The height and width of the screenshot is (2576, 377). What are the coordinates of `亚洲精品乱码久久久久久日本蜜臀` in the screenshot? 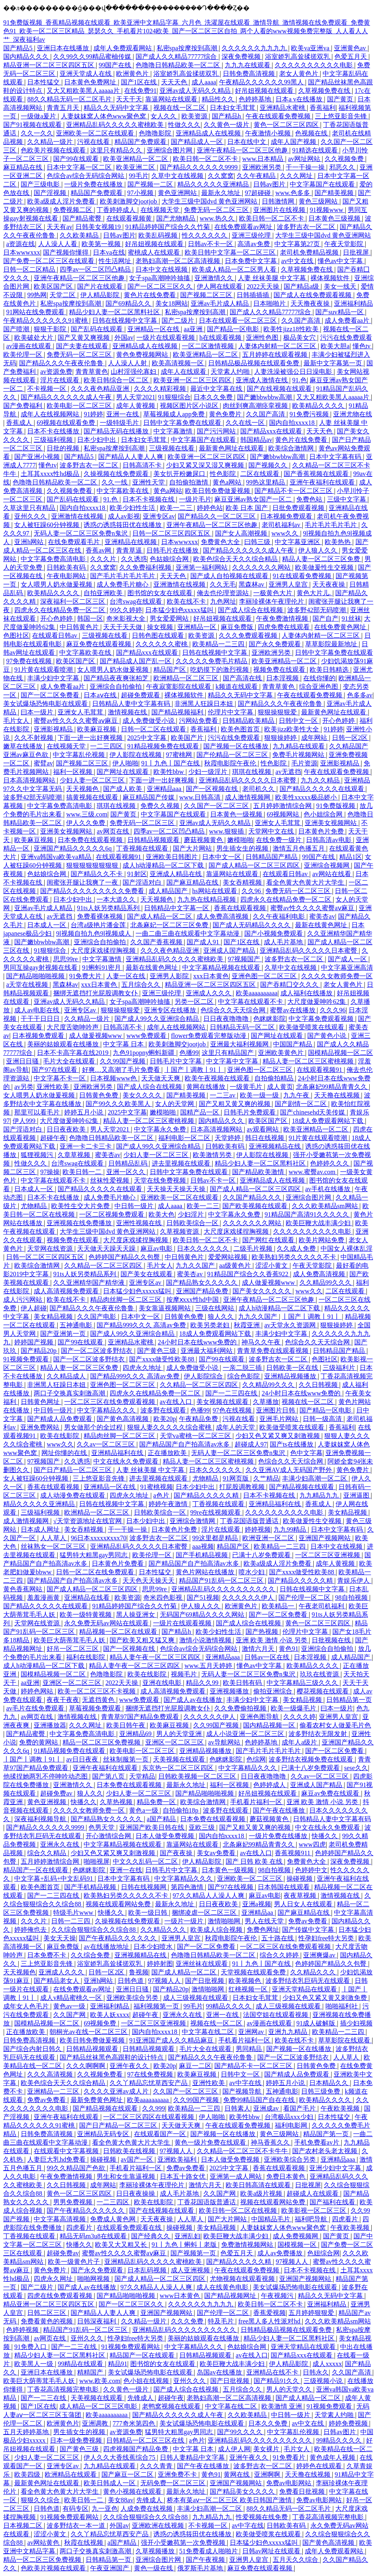 It's located at (248, 780).